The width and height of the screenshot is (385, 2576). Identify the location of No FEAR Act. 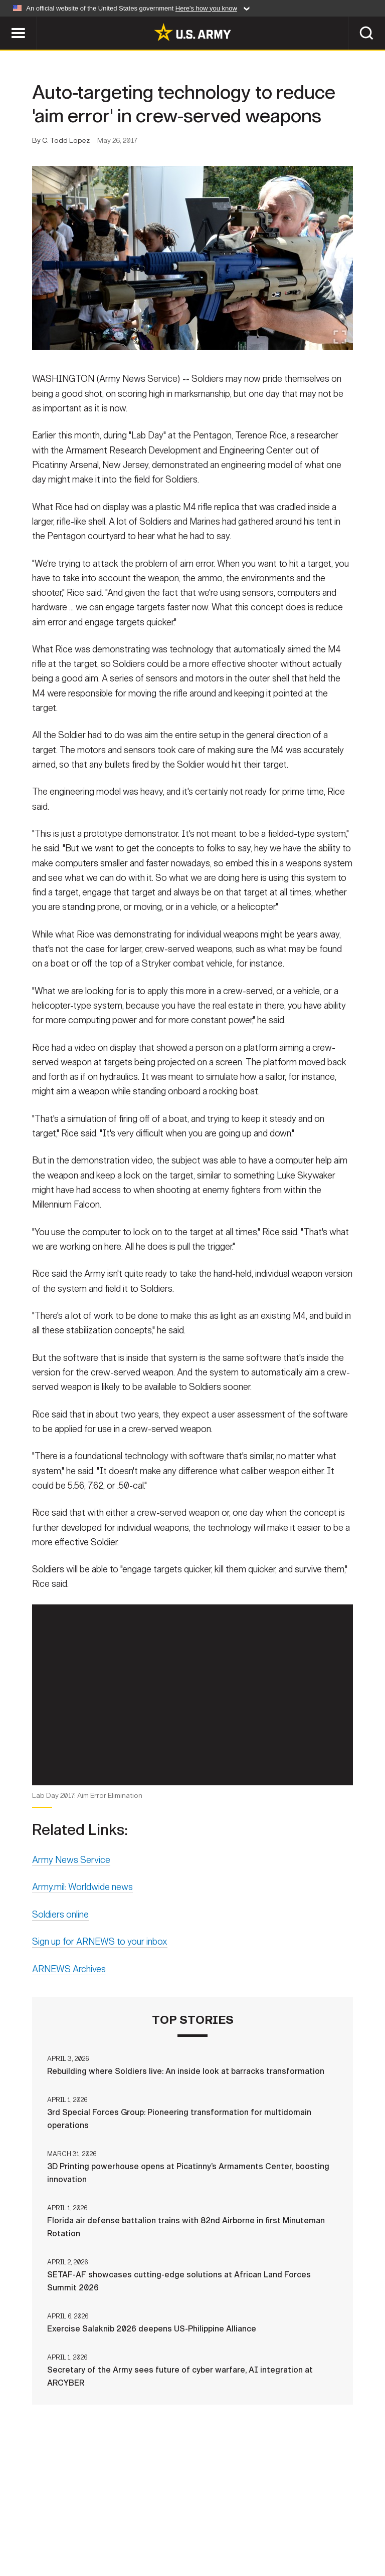
(350, 2525).